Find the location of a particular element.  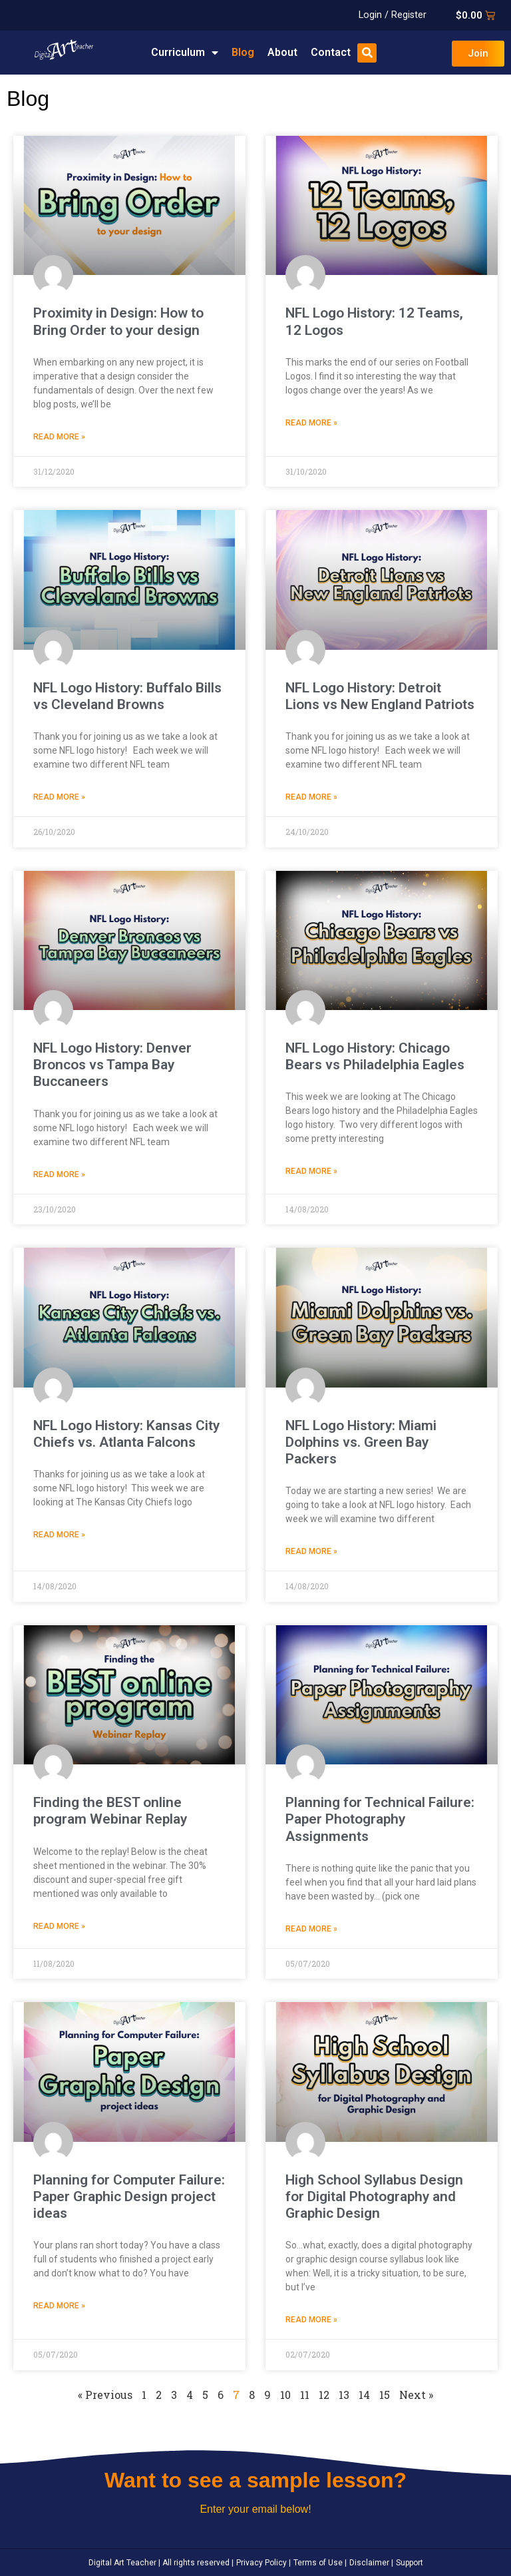

Read More » [Read more about NFL Logo History: Miami Dolphins vs. Green Bay Packers] is located at coordinates (311, 1551).